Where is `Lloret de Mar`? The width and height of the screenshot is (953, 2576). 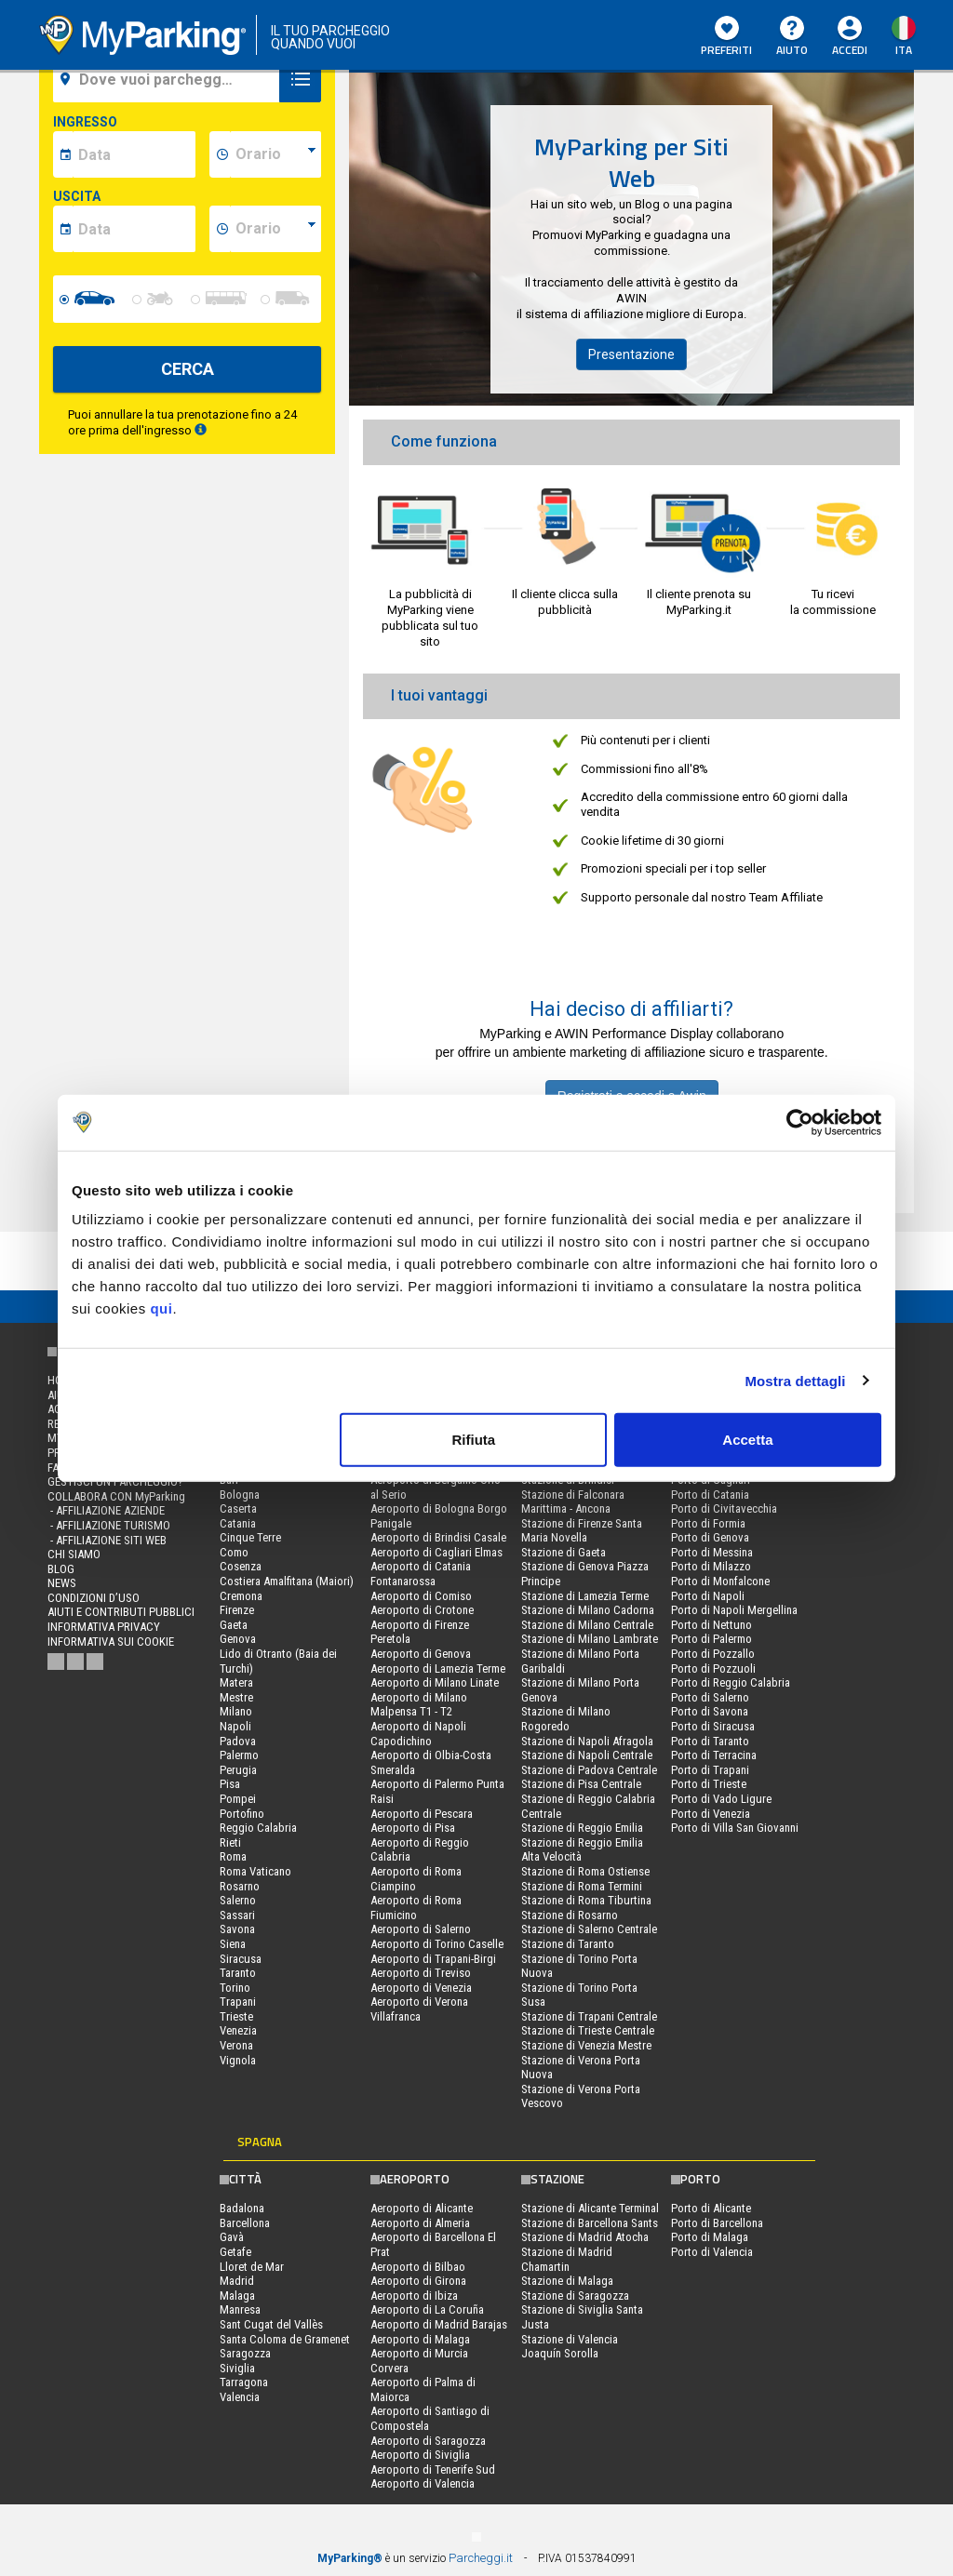 Lloret de Mar is located at coordinates (252, 2267).